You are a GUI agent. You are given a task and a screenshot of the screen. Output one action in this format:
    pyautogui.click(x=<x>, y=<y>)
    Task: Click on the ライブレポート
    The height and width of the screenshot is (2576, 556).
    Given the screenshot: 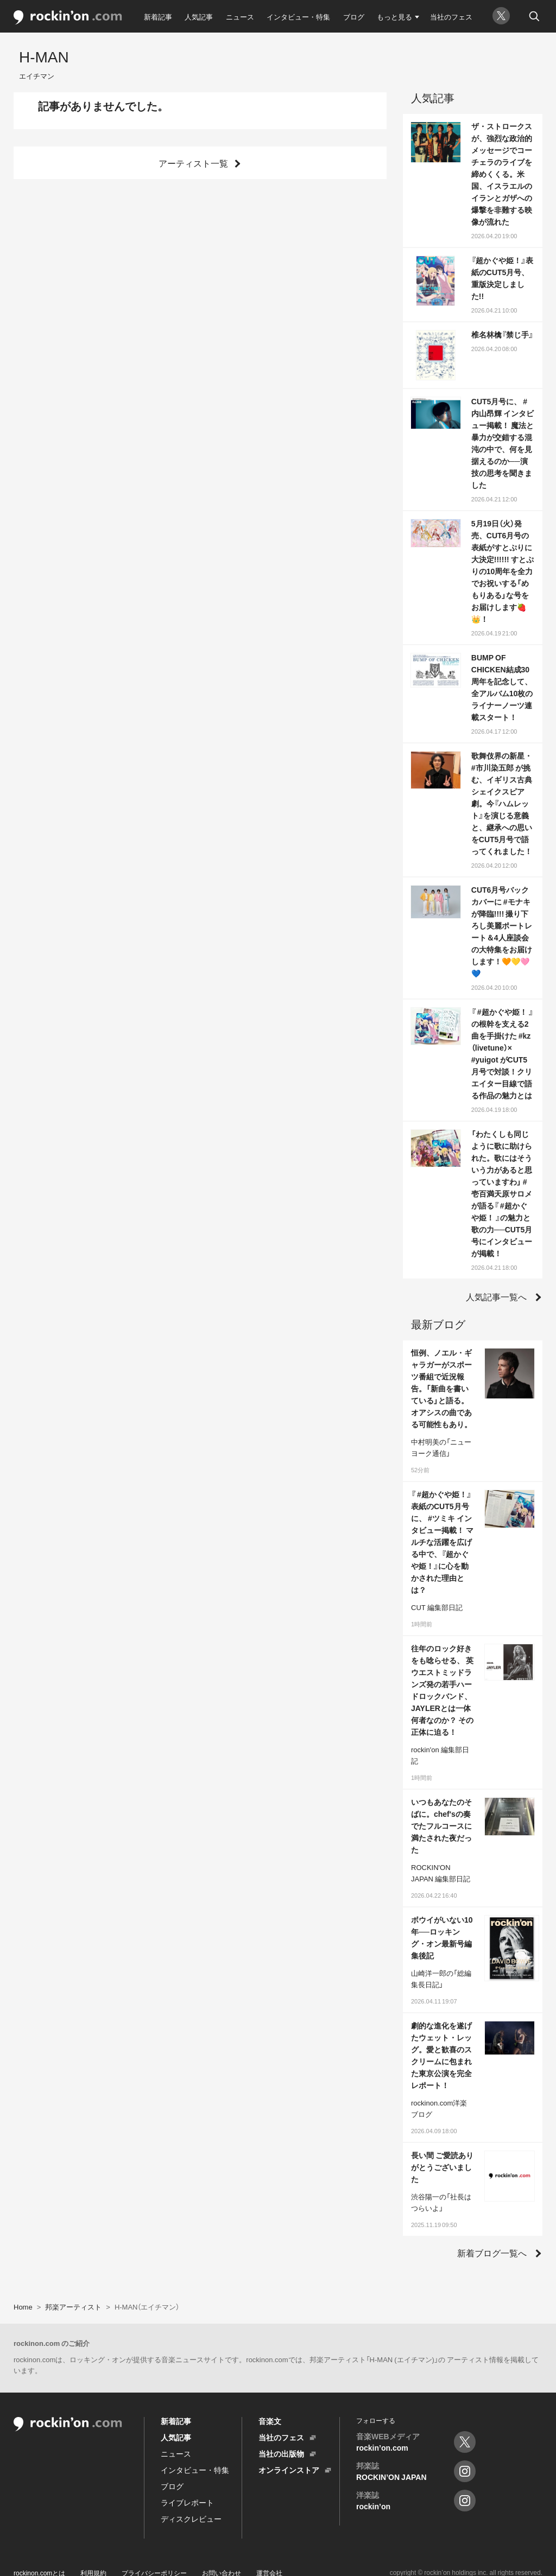 What is the action you would take?
    pyautogui.click(x=187, y=2502)
    